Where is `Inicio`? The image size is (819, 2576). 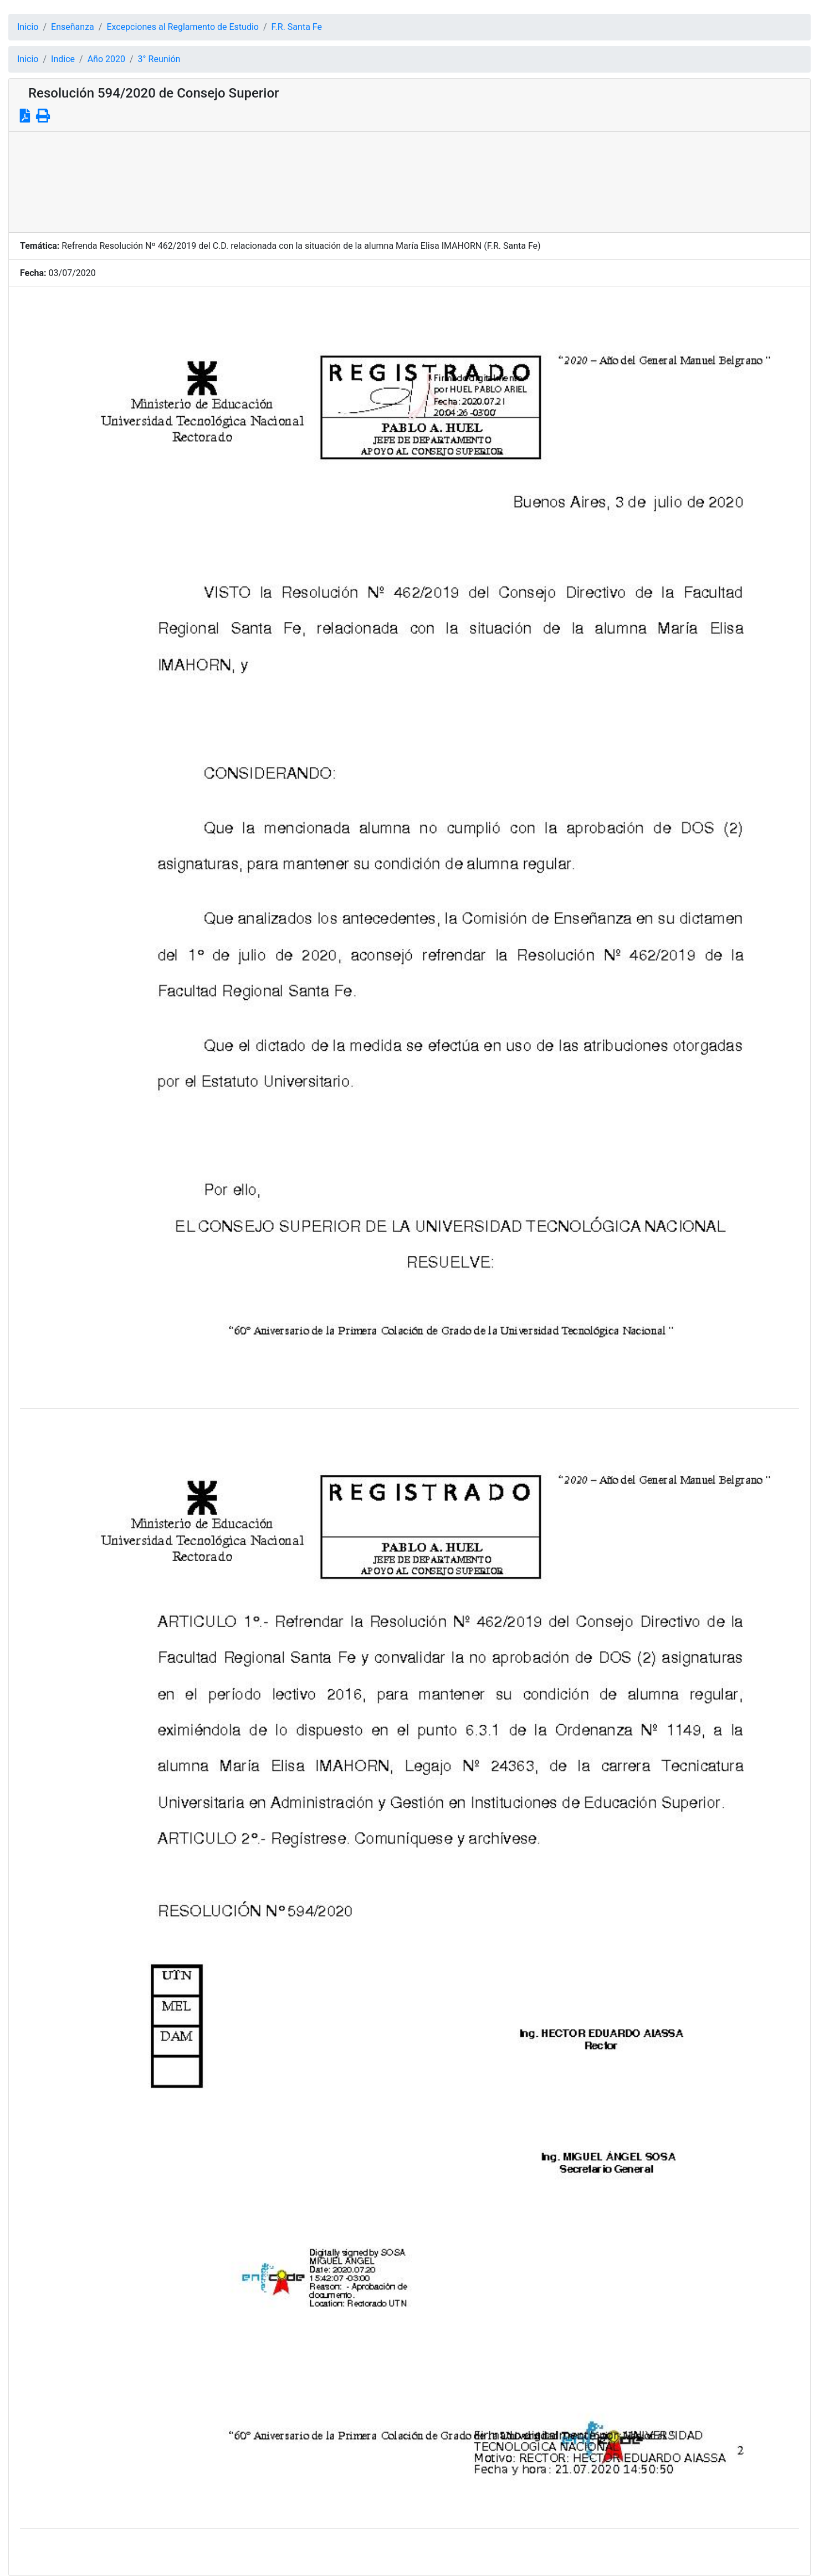
Inicio is located at coordinates (27, 27).